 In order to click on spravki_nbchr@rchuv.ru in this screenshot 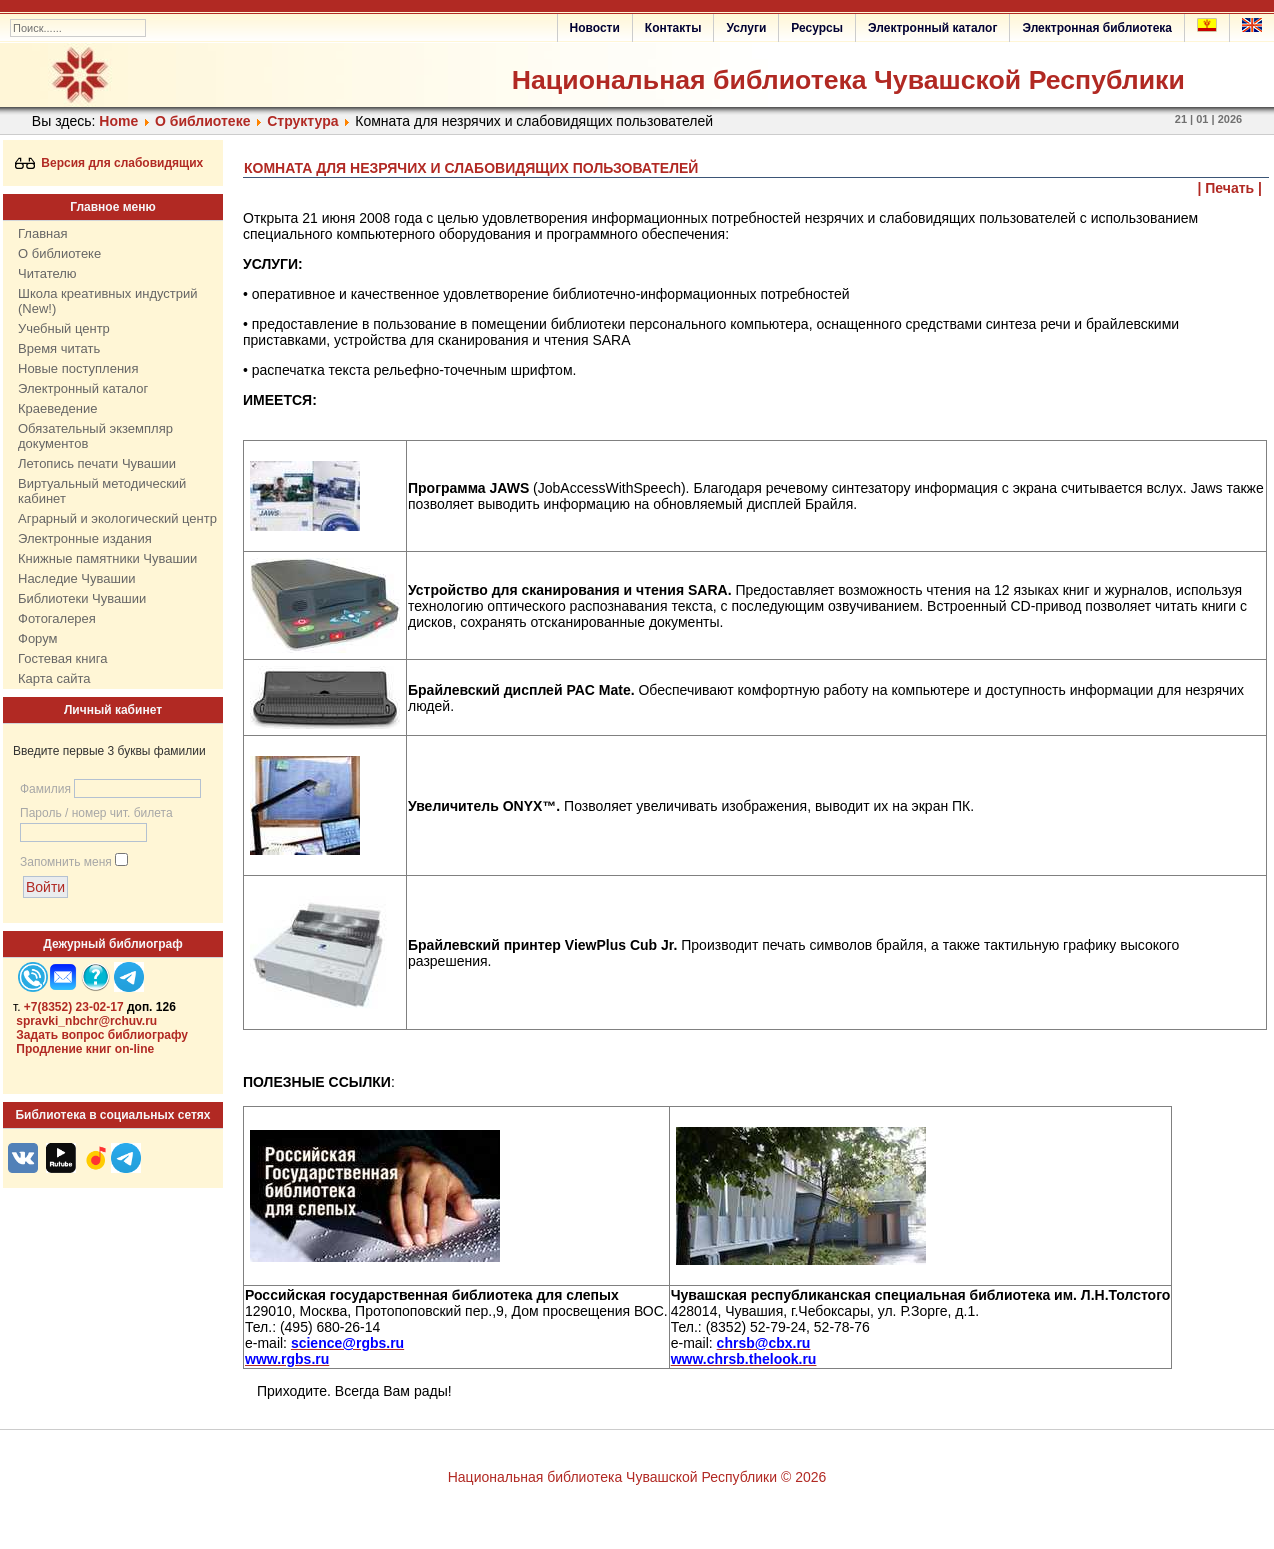, I will do `click(86, 1021)`.